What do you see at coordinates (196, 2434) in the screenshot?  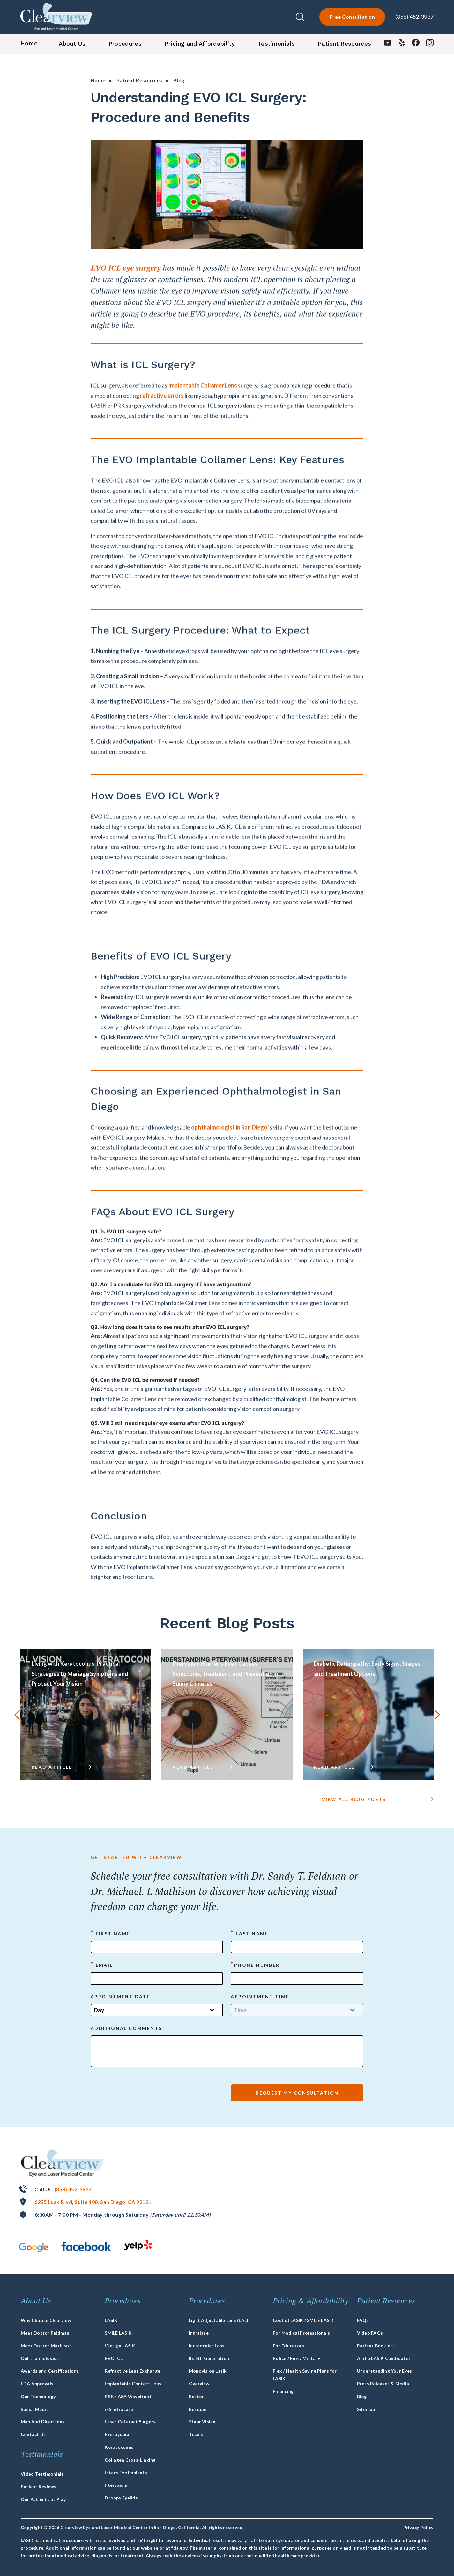 I see `Tecnis` at bounding box center [196, 2434].